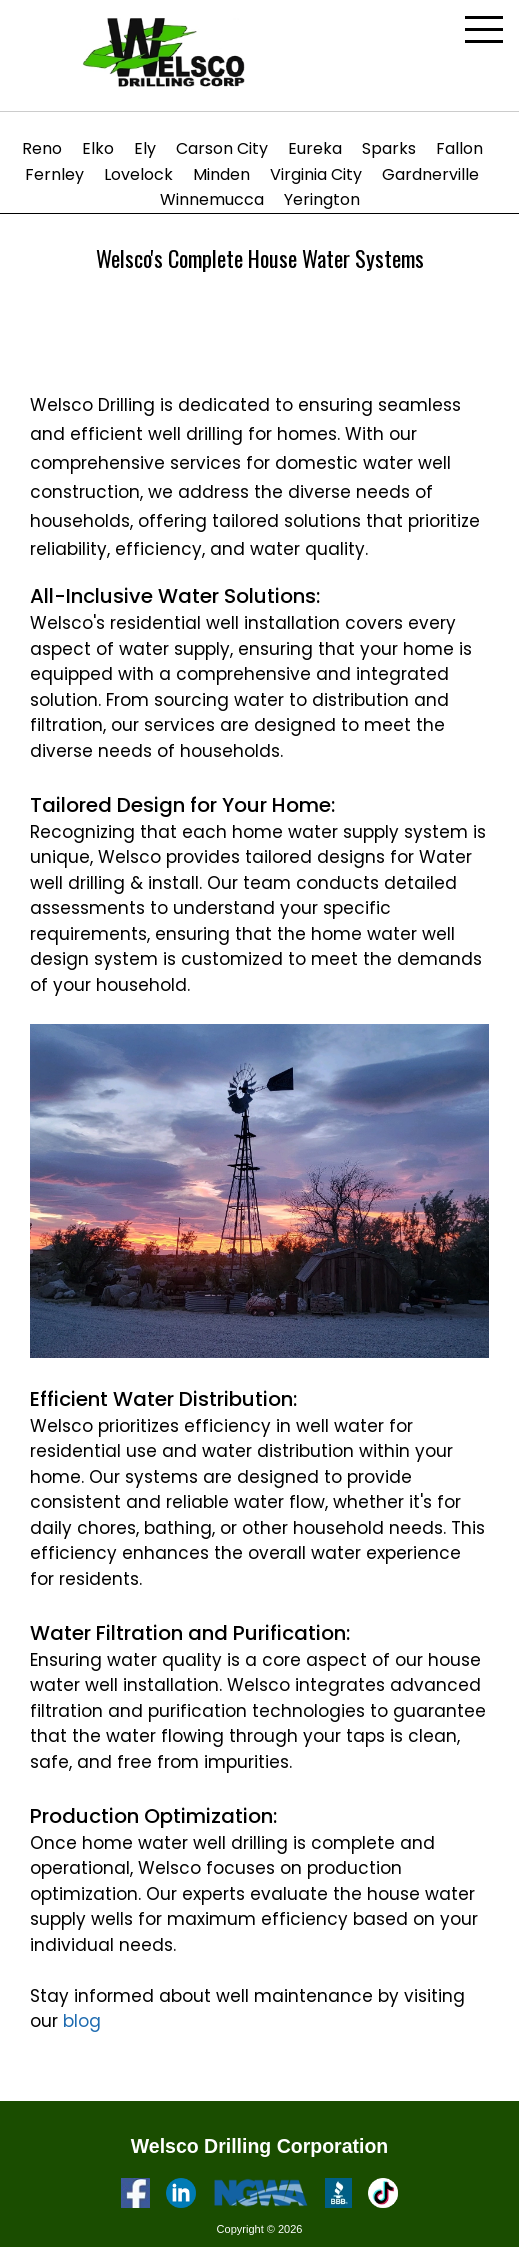  What do you see at coordinates (145, 148) in the screenshot?
I see `Ely` at bounding box center [145, 148].